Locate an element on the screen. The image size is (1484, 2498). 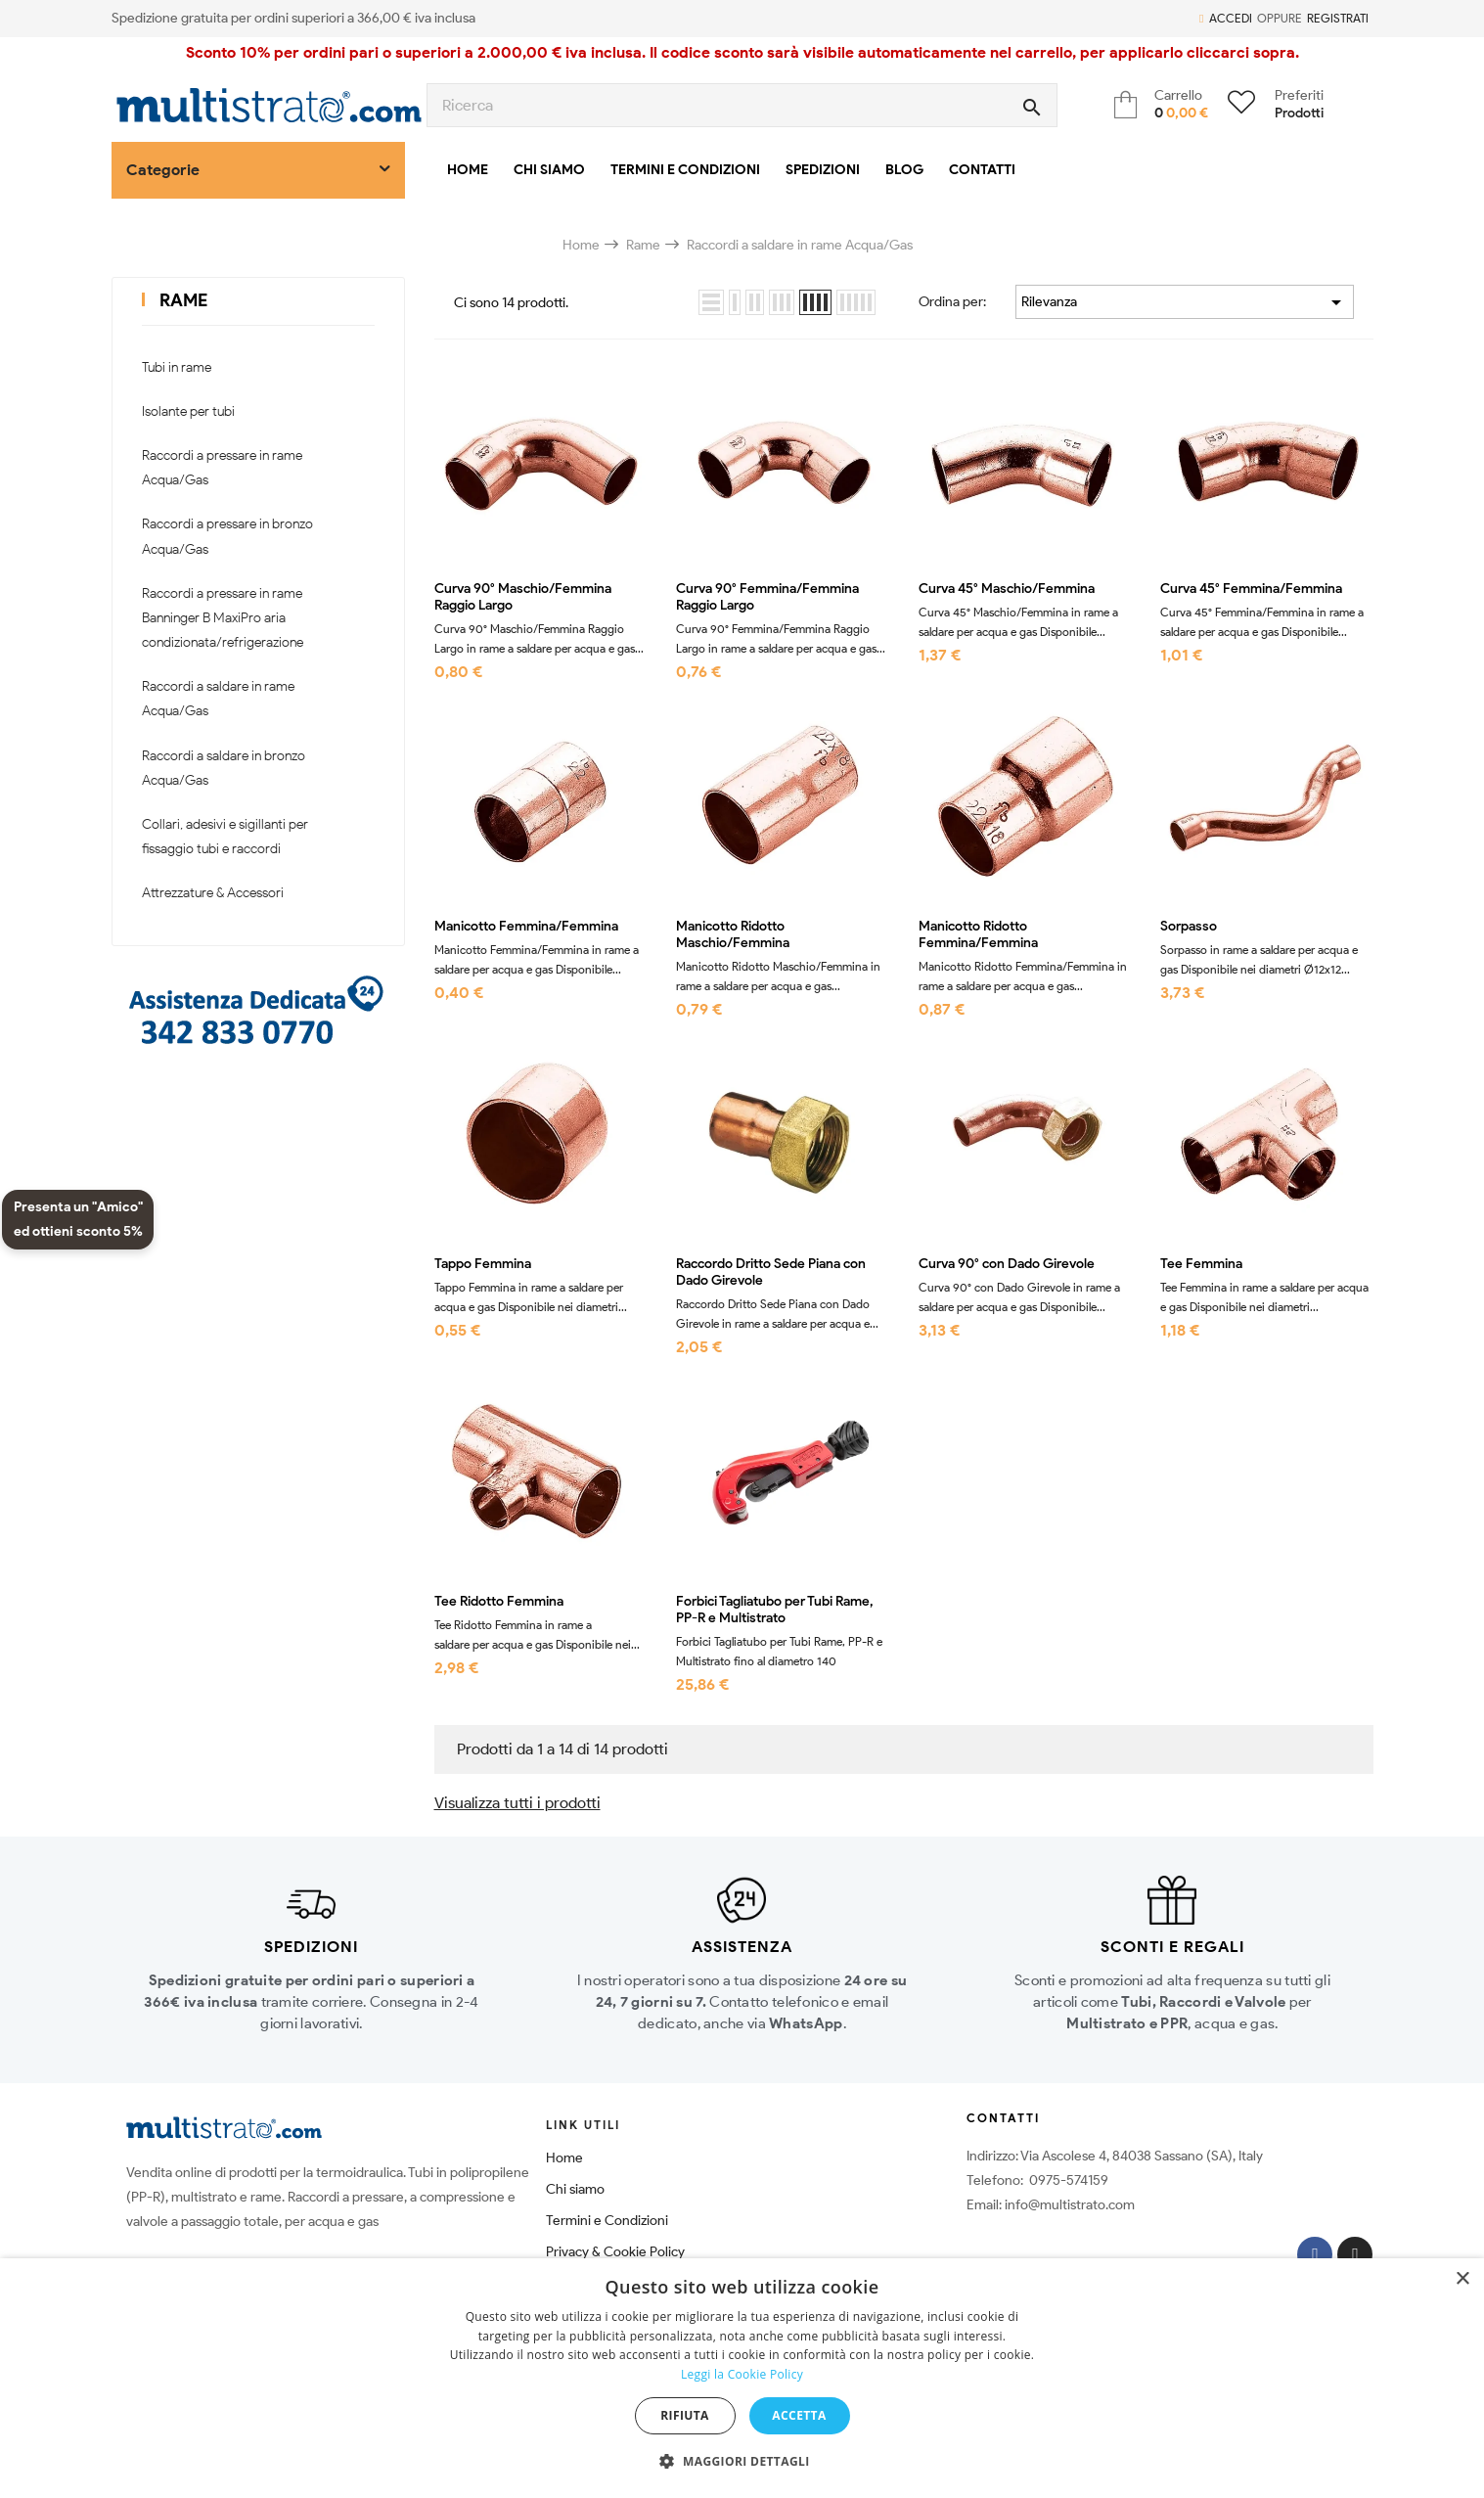
Visualizza tutti i prodotti is located at coordinates (517, 1803).